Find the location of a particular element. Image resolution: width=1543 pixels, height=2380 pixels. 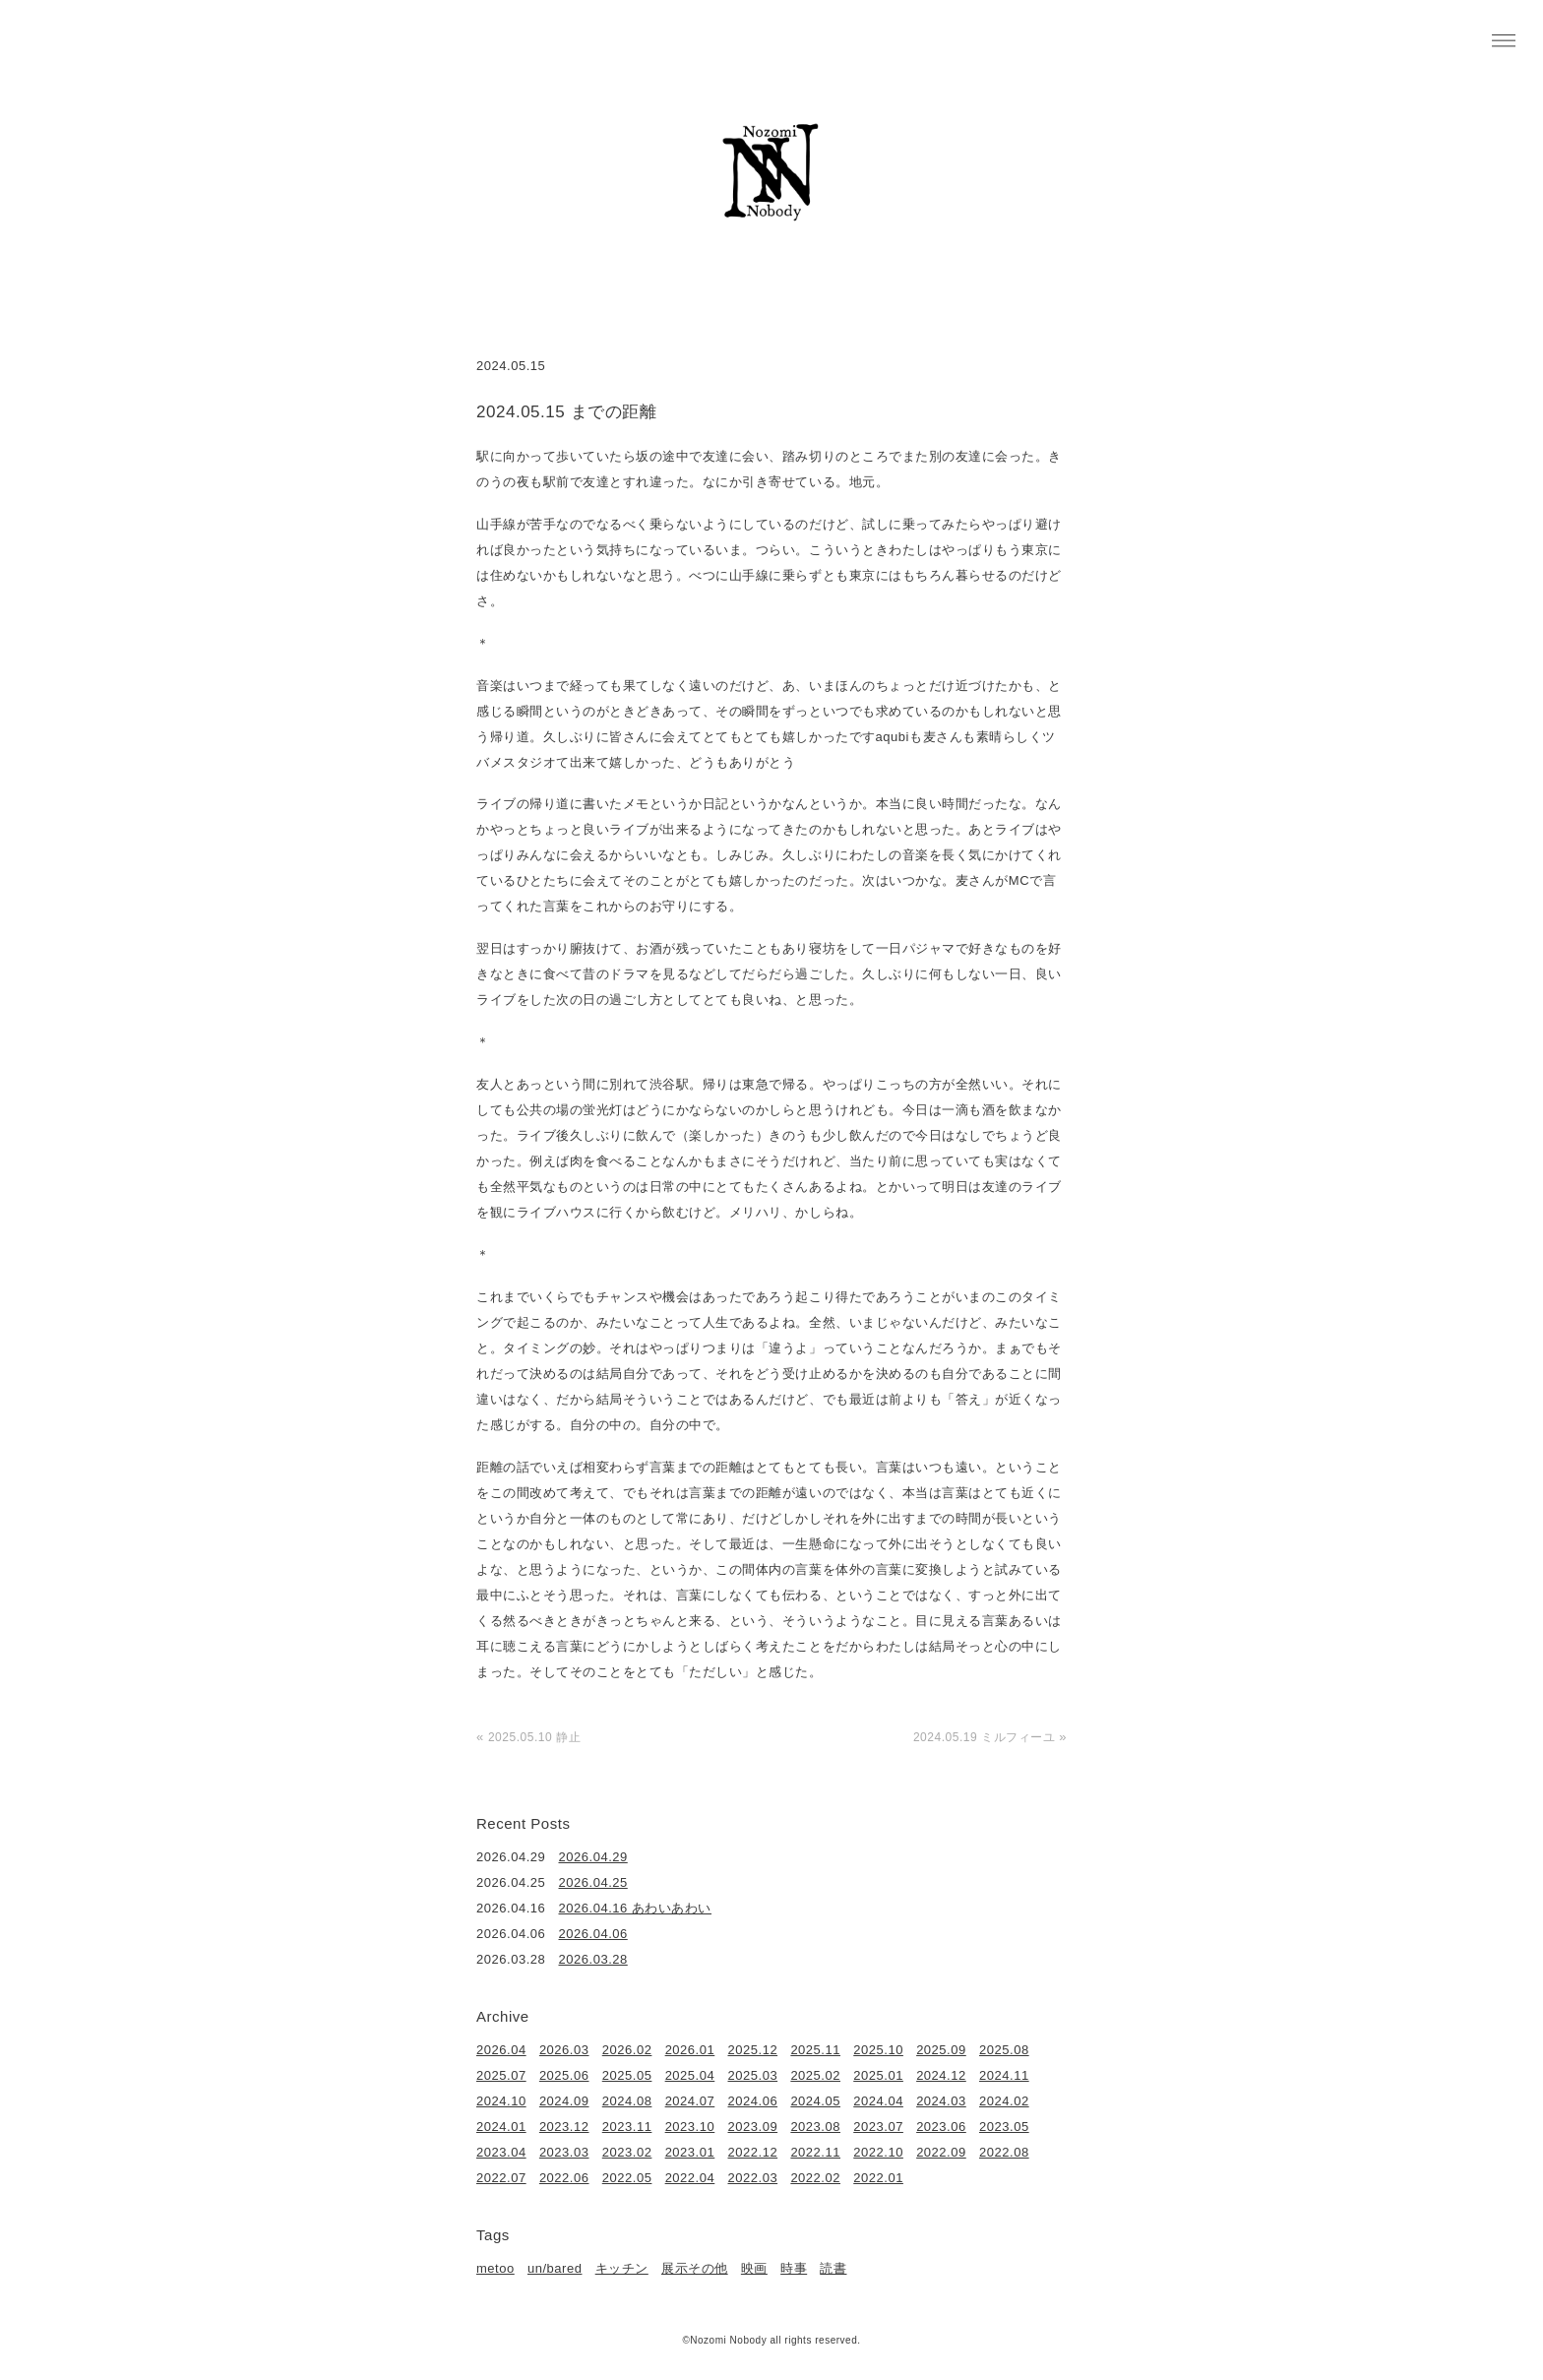

2025.05.10 静止 is located at coordinates (534, 1737).